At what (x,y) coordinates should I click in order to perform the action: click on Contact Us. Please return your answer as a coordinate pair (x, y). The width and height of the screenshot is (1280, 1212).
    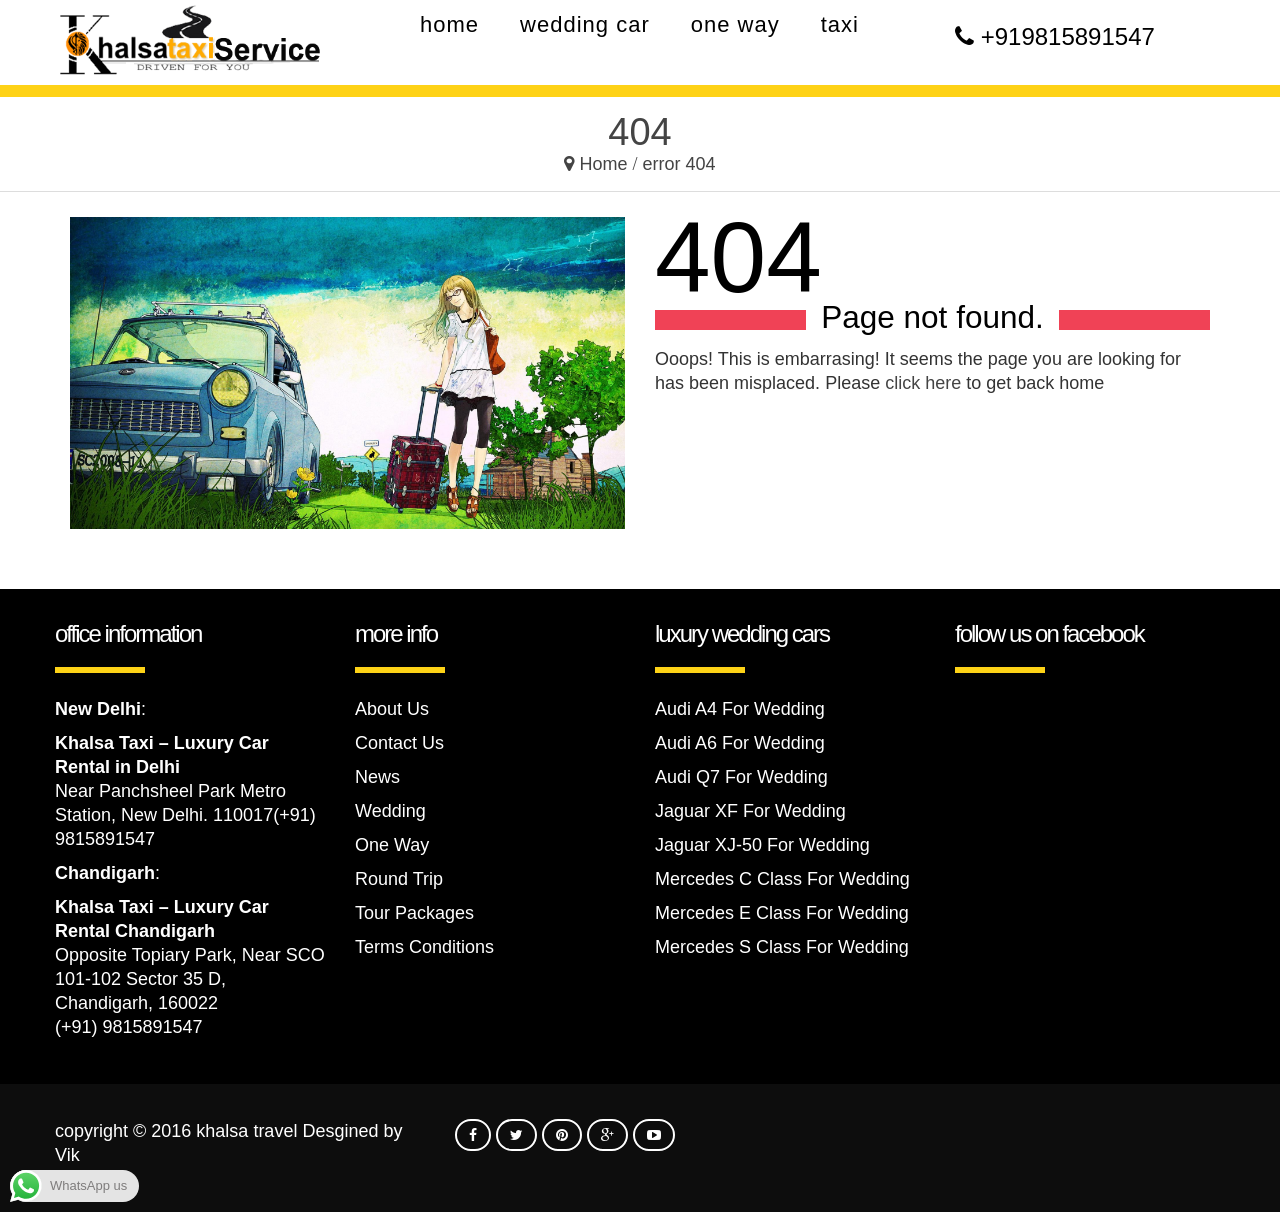
    Looking at the image, I should click on (399, 743).